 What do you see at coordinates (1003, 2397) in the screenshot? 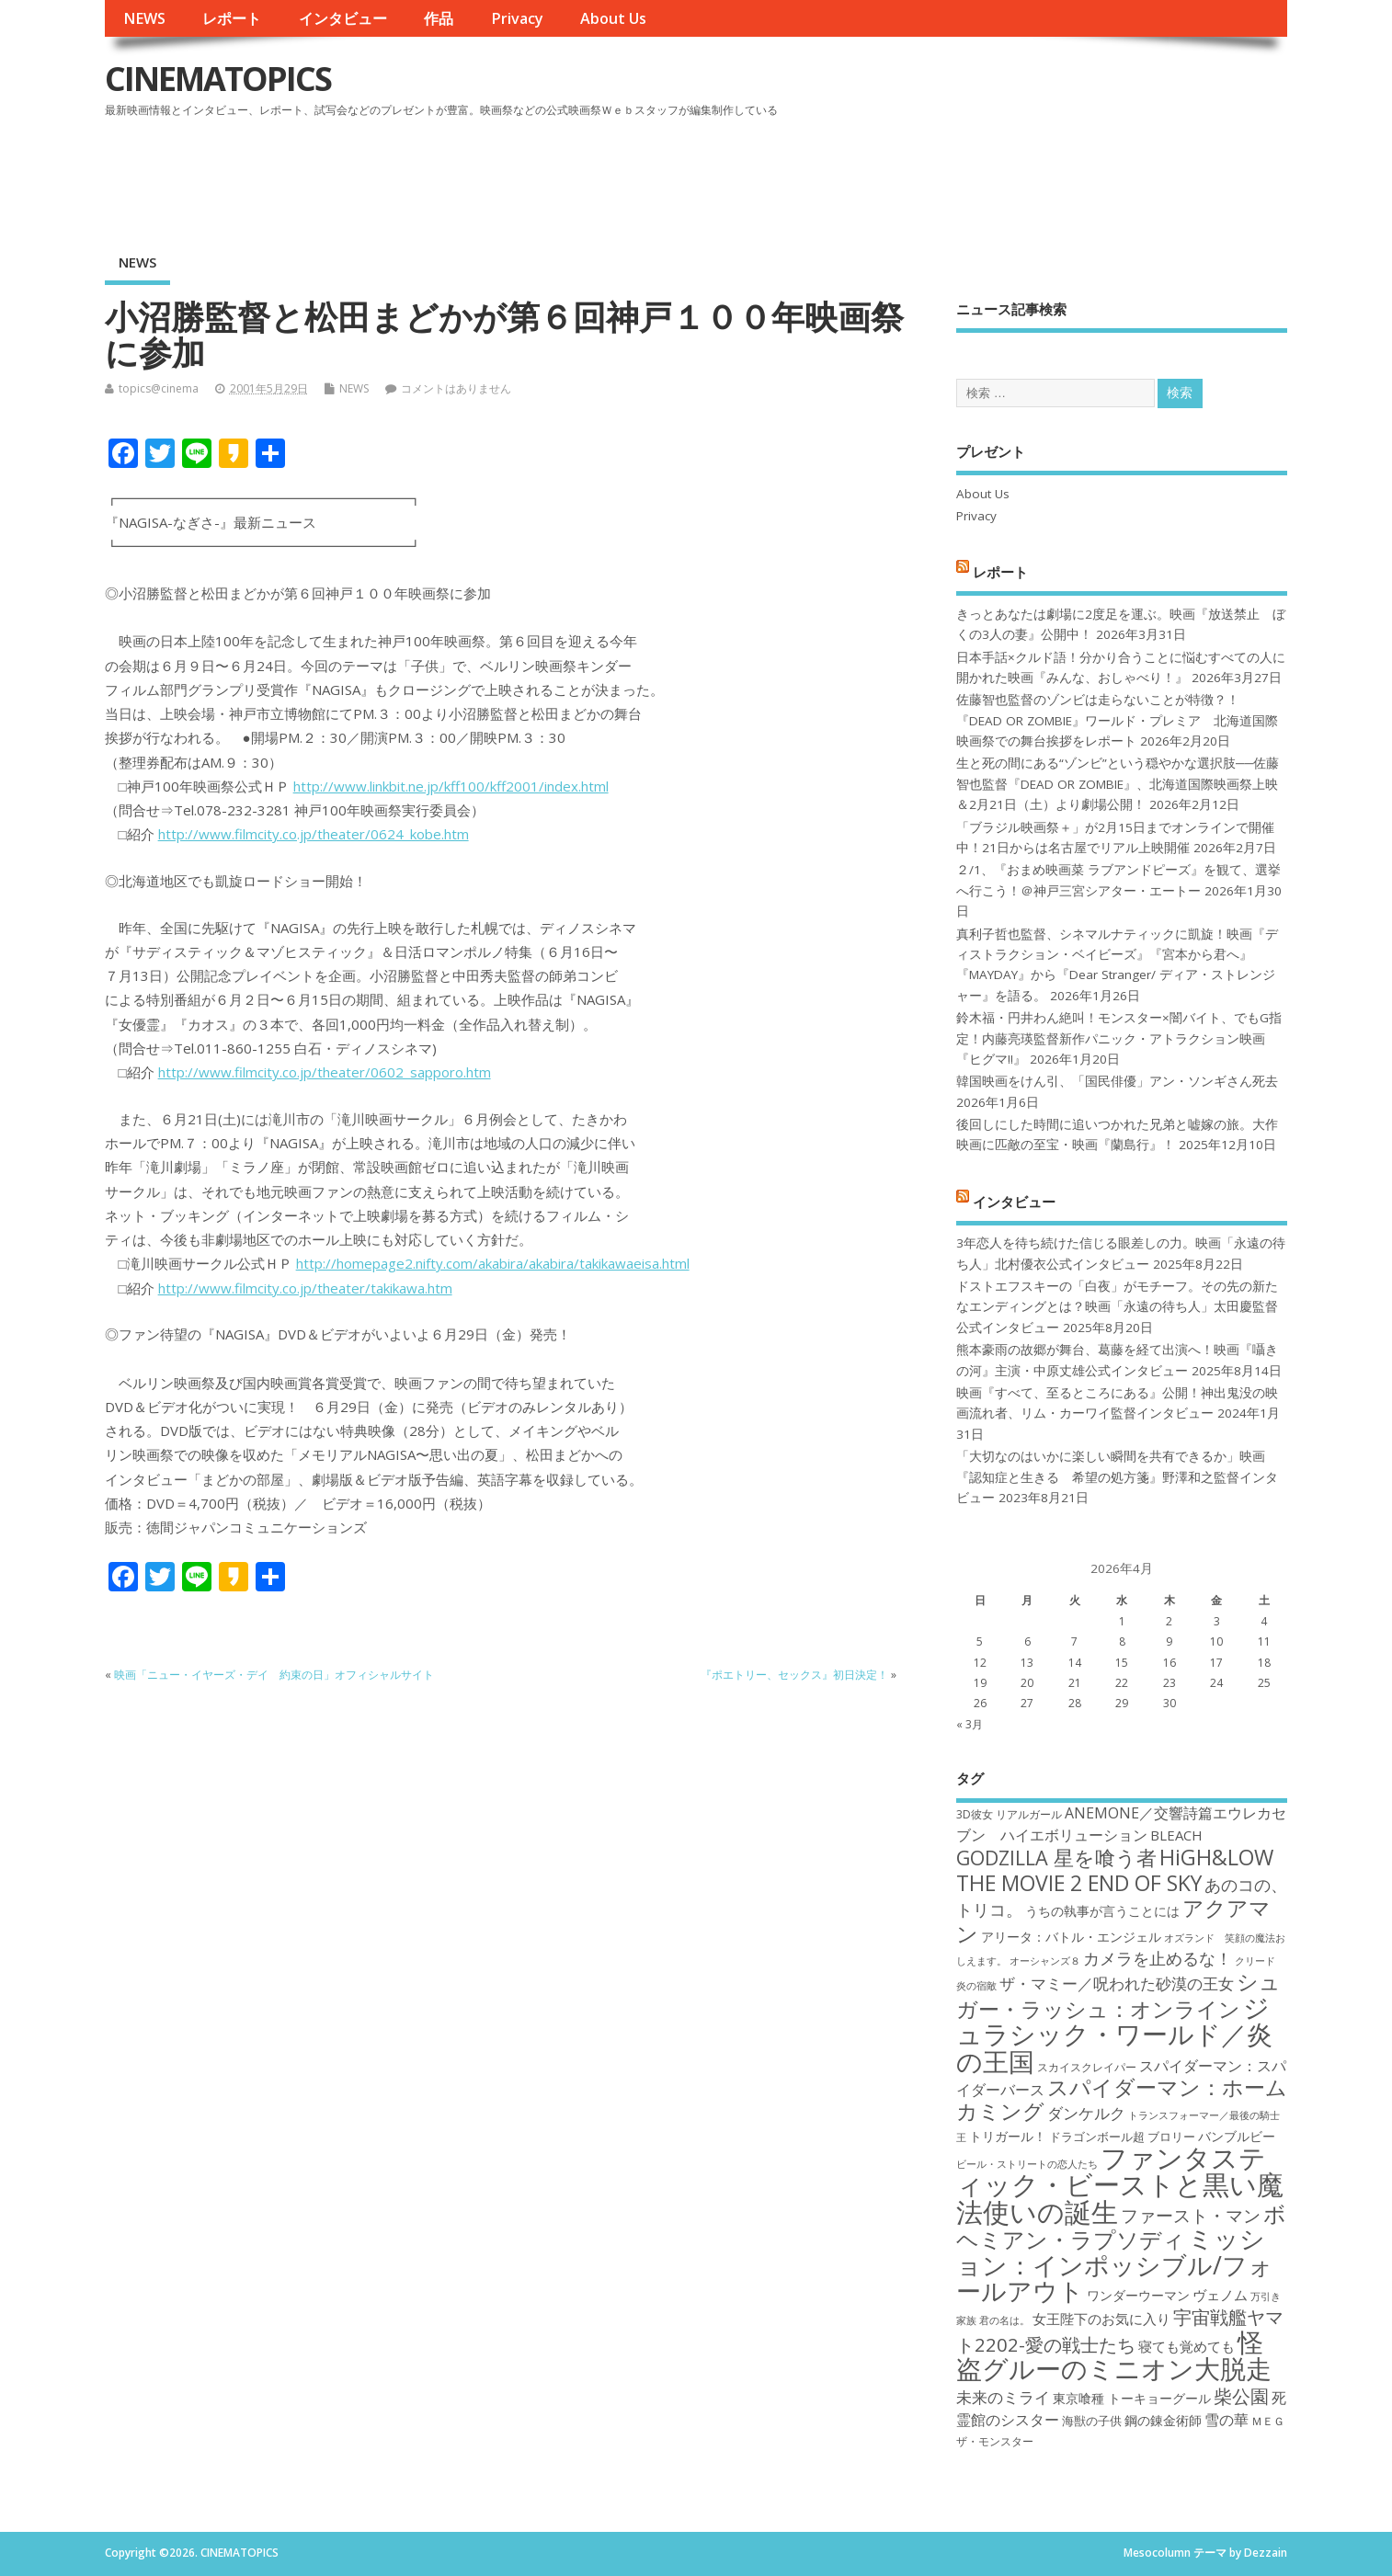
I see `未来のミライ [未来のミライ (22個の項目)]` at bounding box center [1003, 2397].